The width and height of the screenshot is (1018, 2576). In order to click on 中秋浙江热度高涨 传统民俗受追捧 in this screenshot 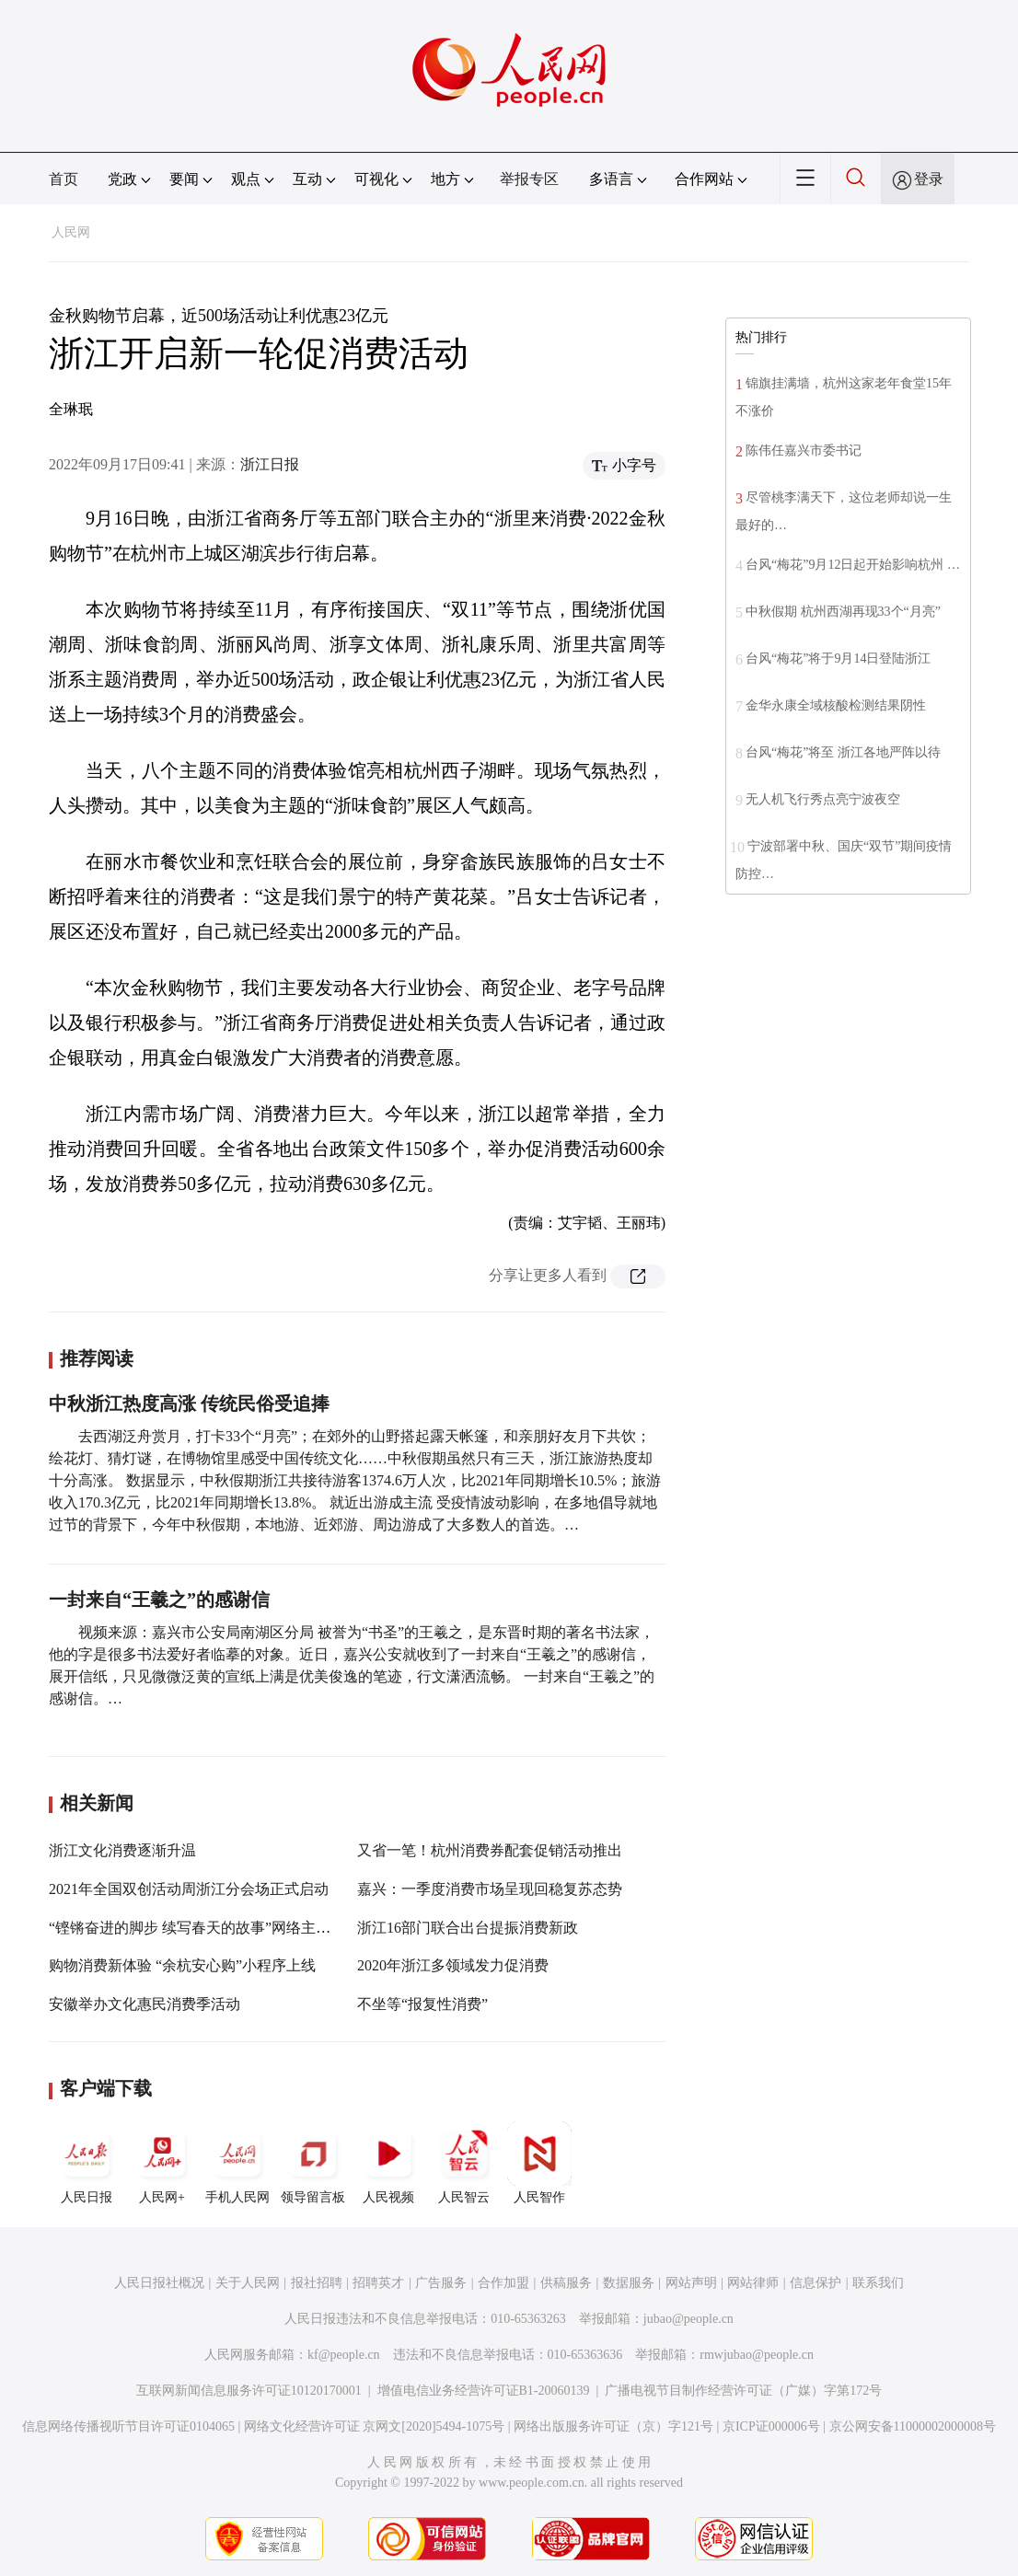, I will do `click(189, 1403)`.